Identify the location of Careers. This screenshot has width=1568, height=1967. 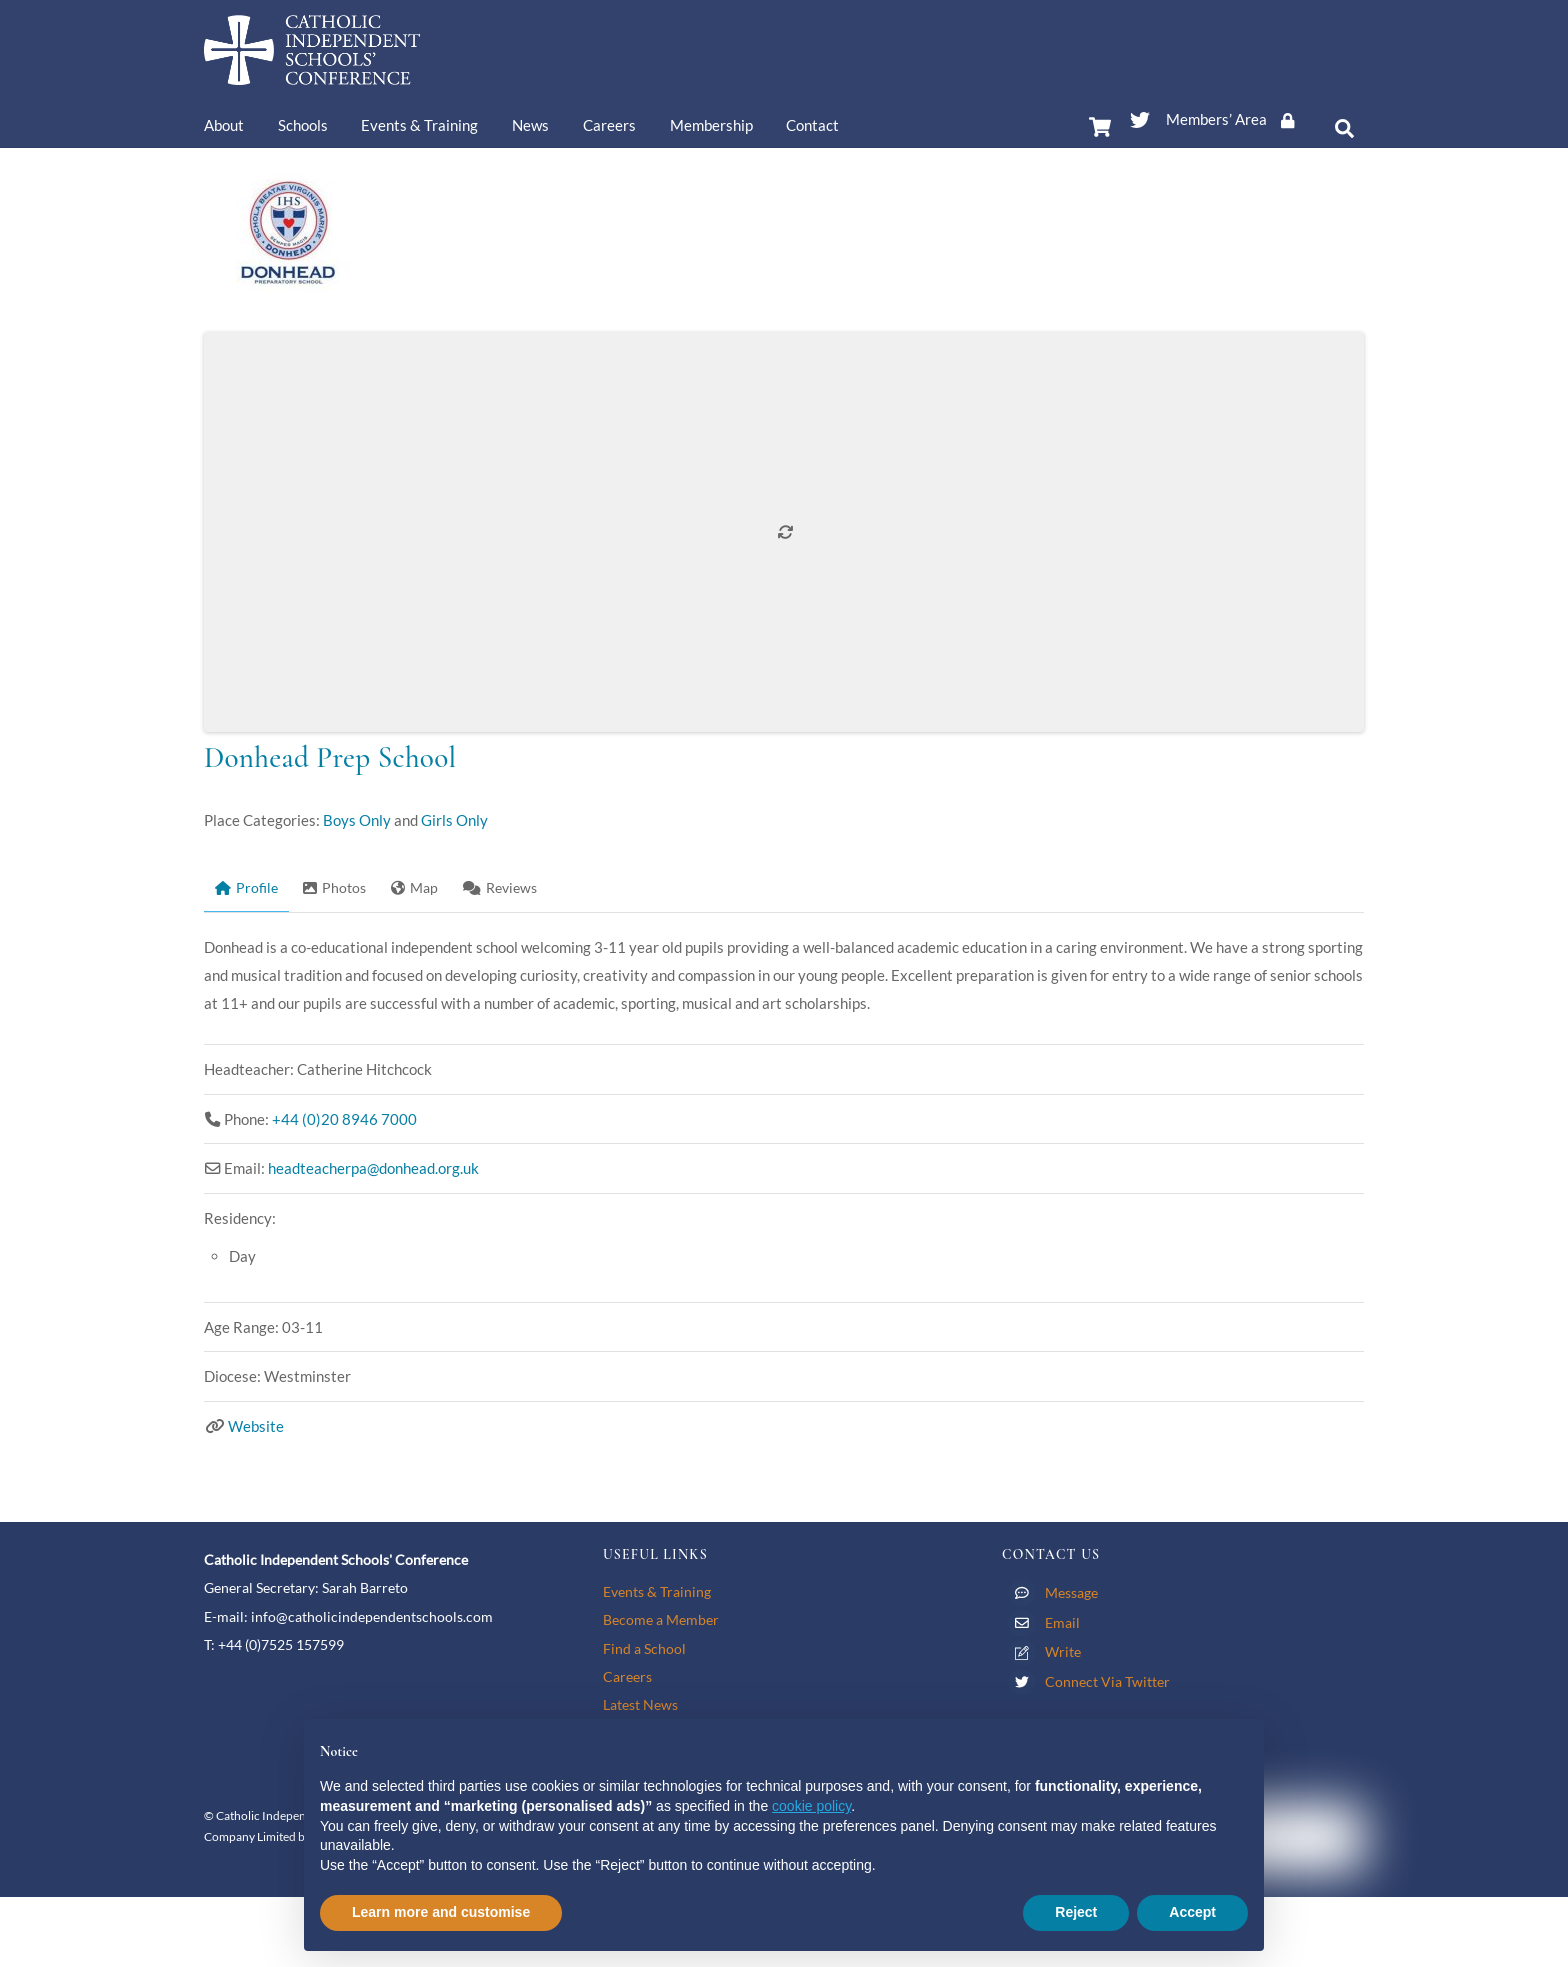
(609, 125).